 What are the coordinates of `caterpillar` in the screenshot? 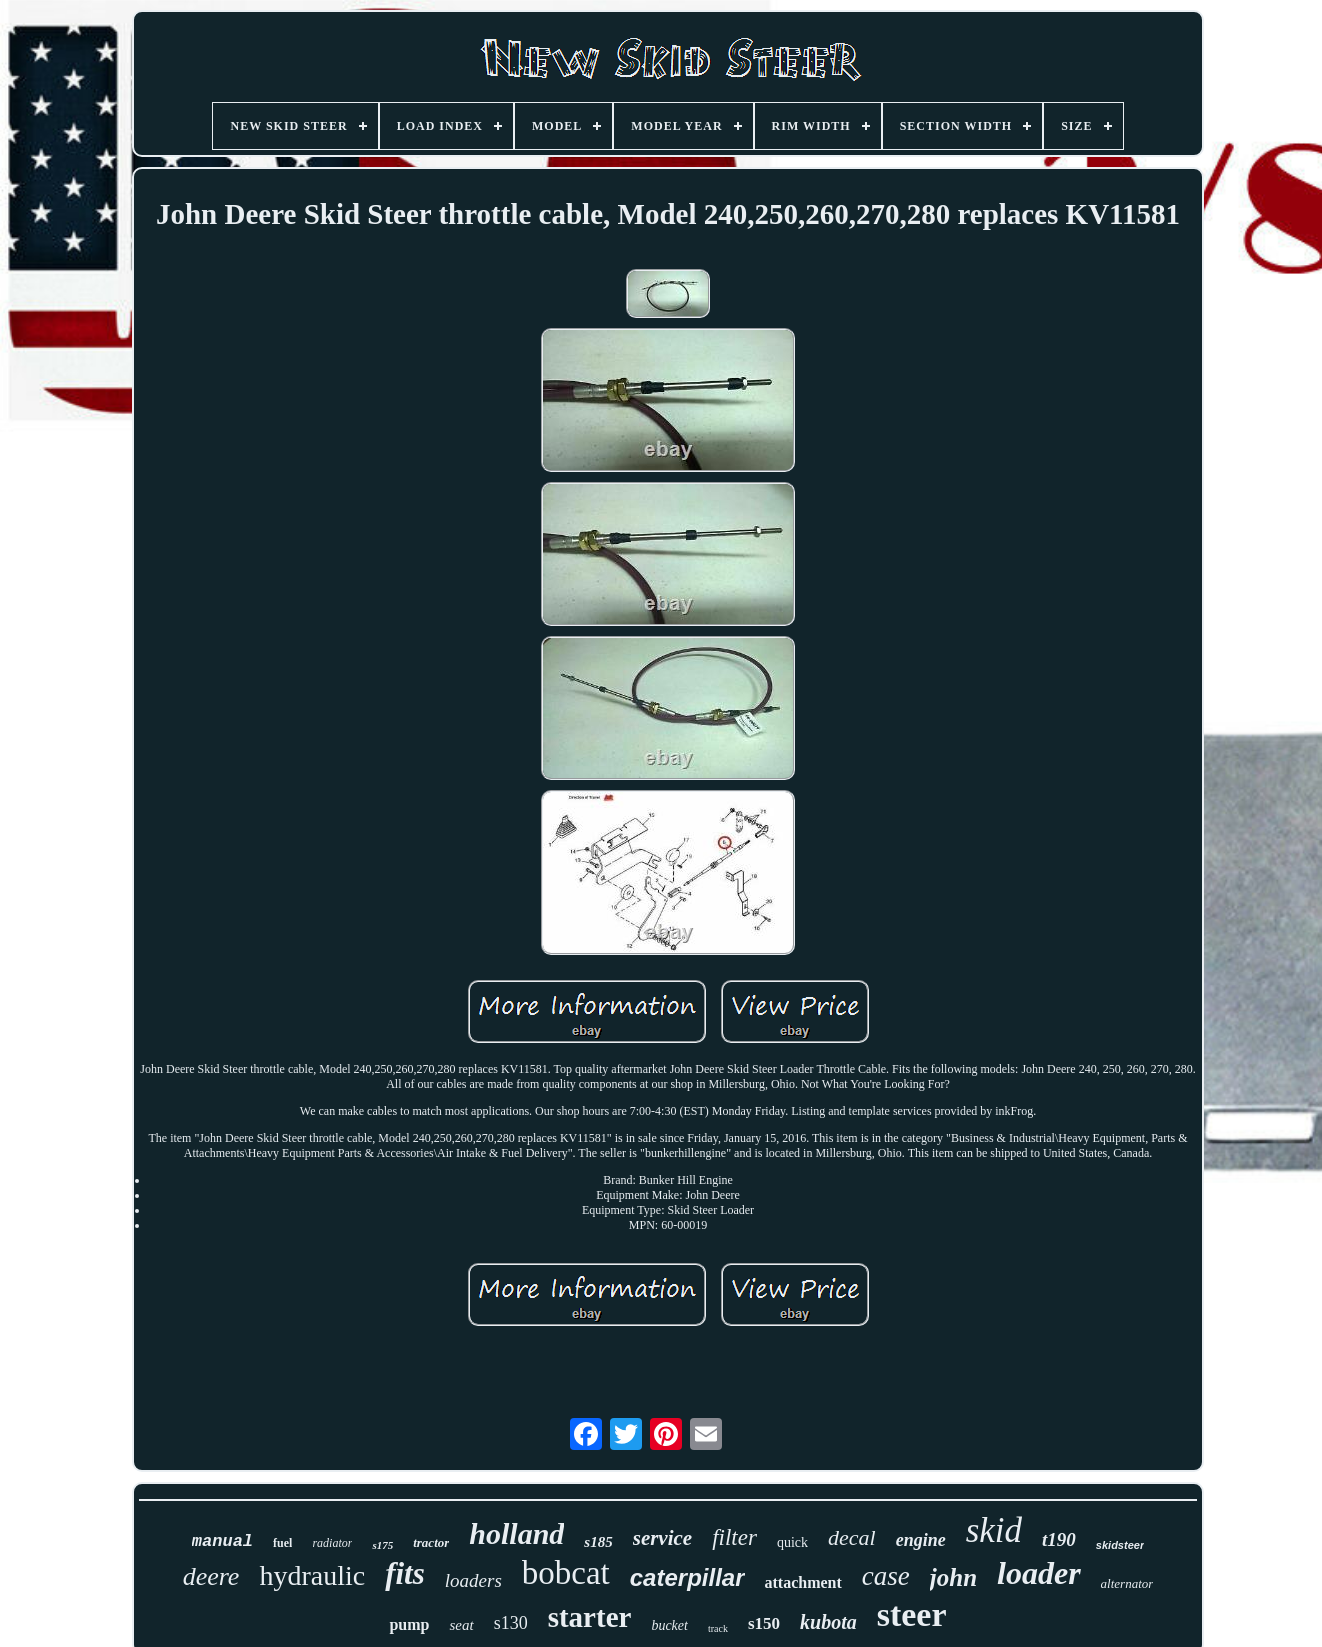 It's located at (687, 1577).